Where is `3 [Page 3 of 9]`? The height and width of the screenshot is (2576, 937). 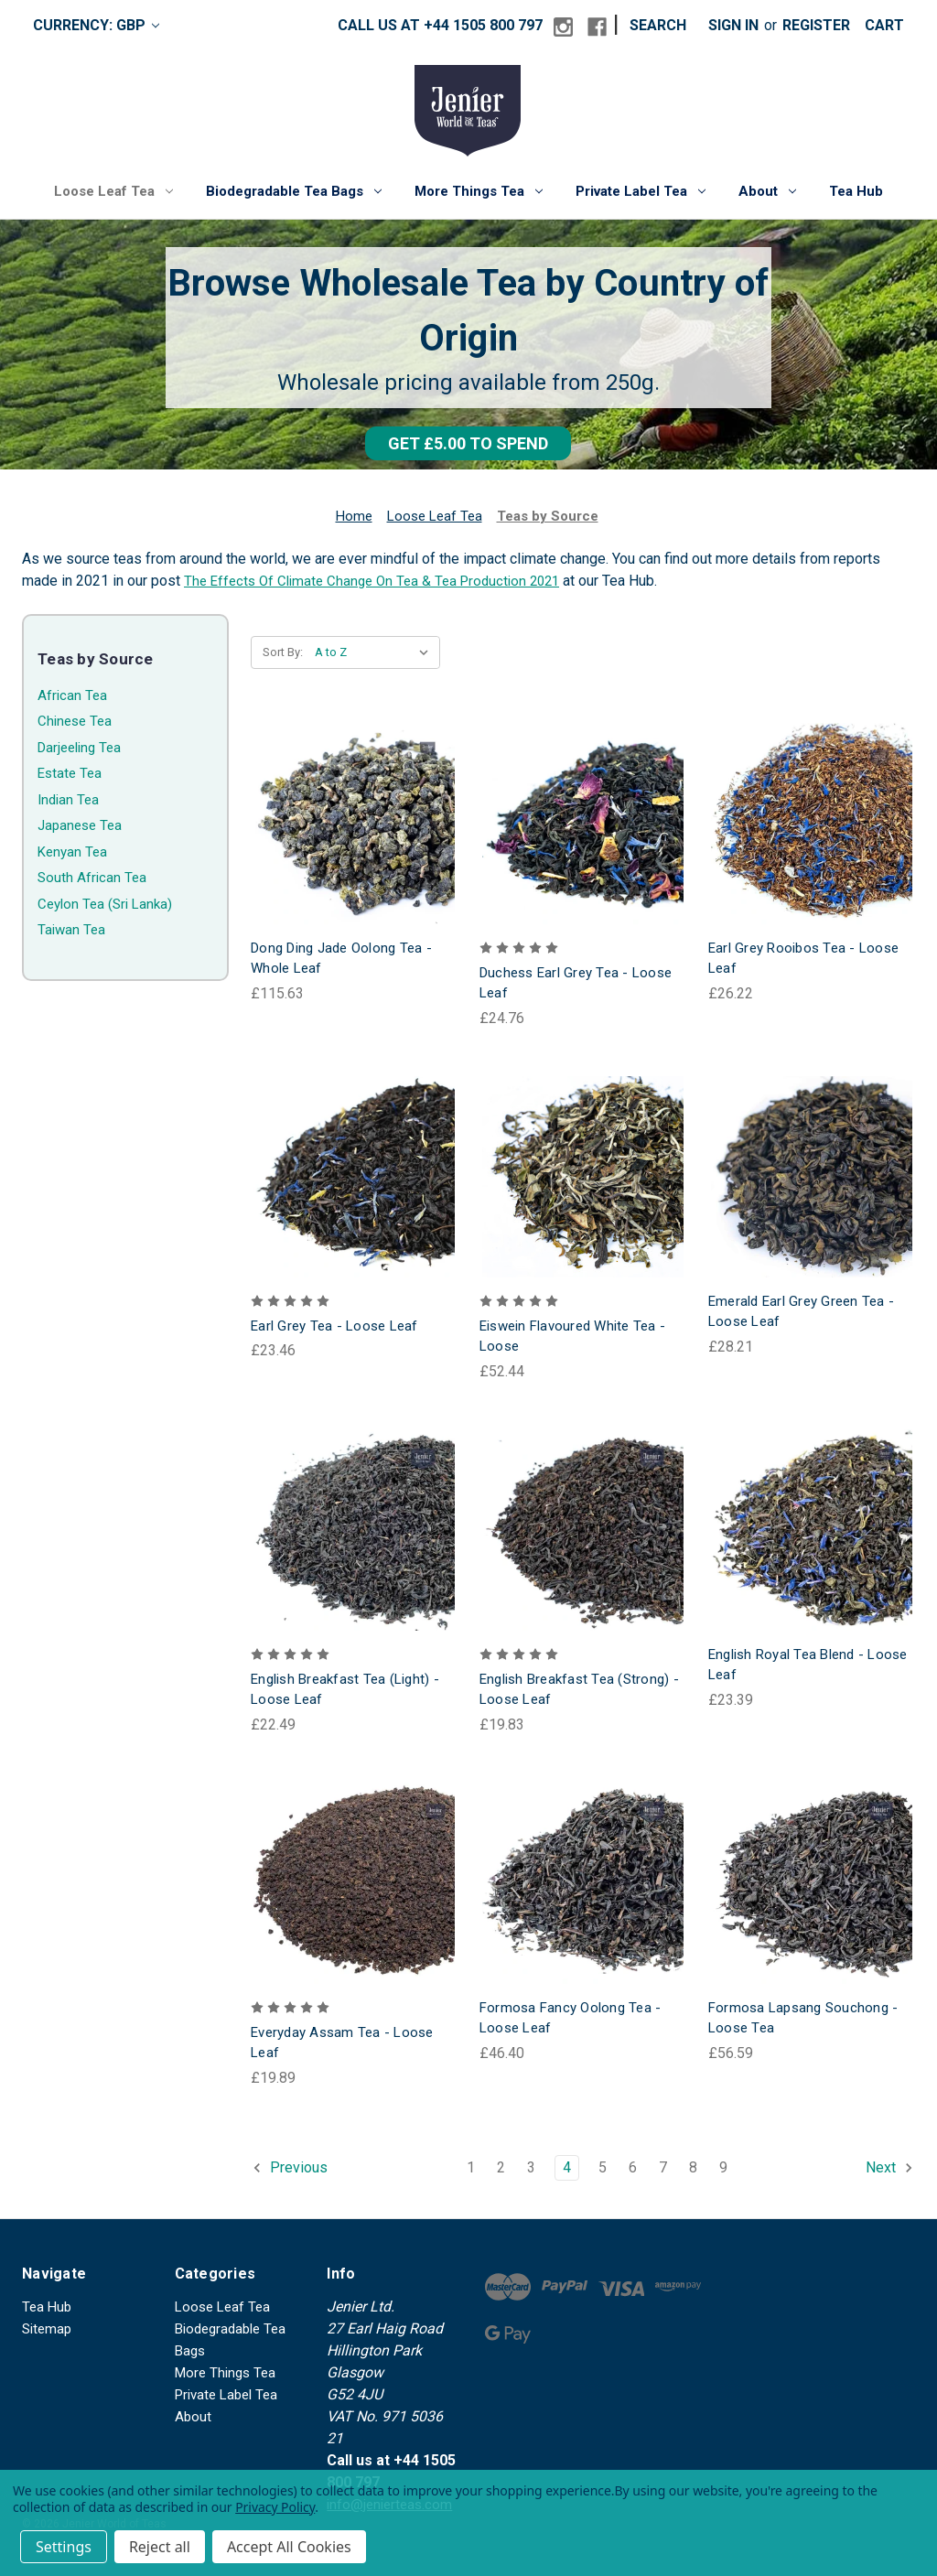 3 [Page 3 of 9] is located at coordinates (531, 2167).